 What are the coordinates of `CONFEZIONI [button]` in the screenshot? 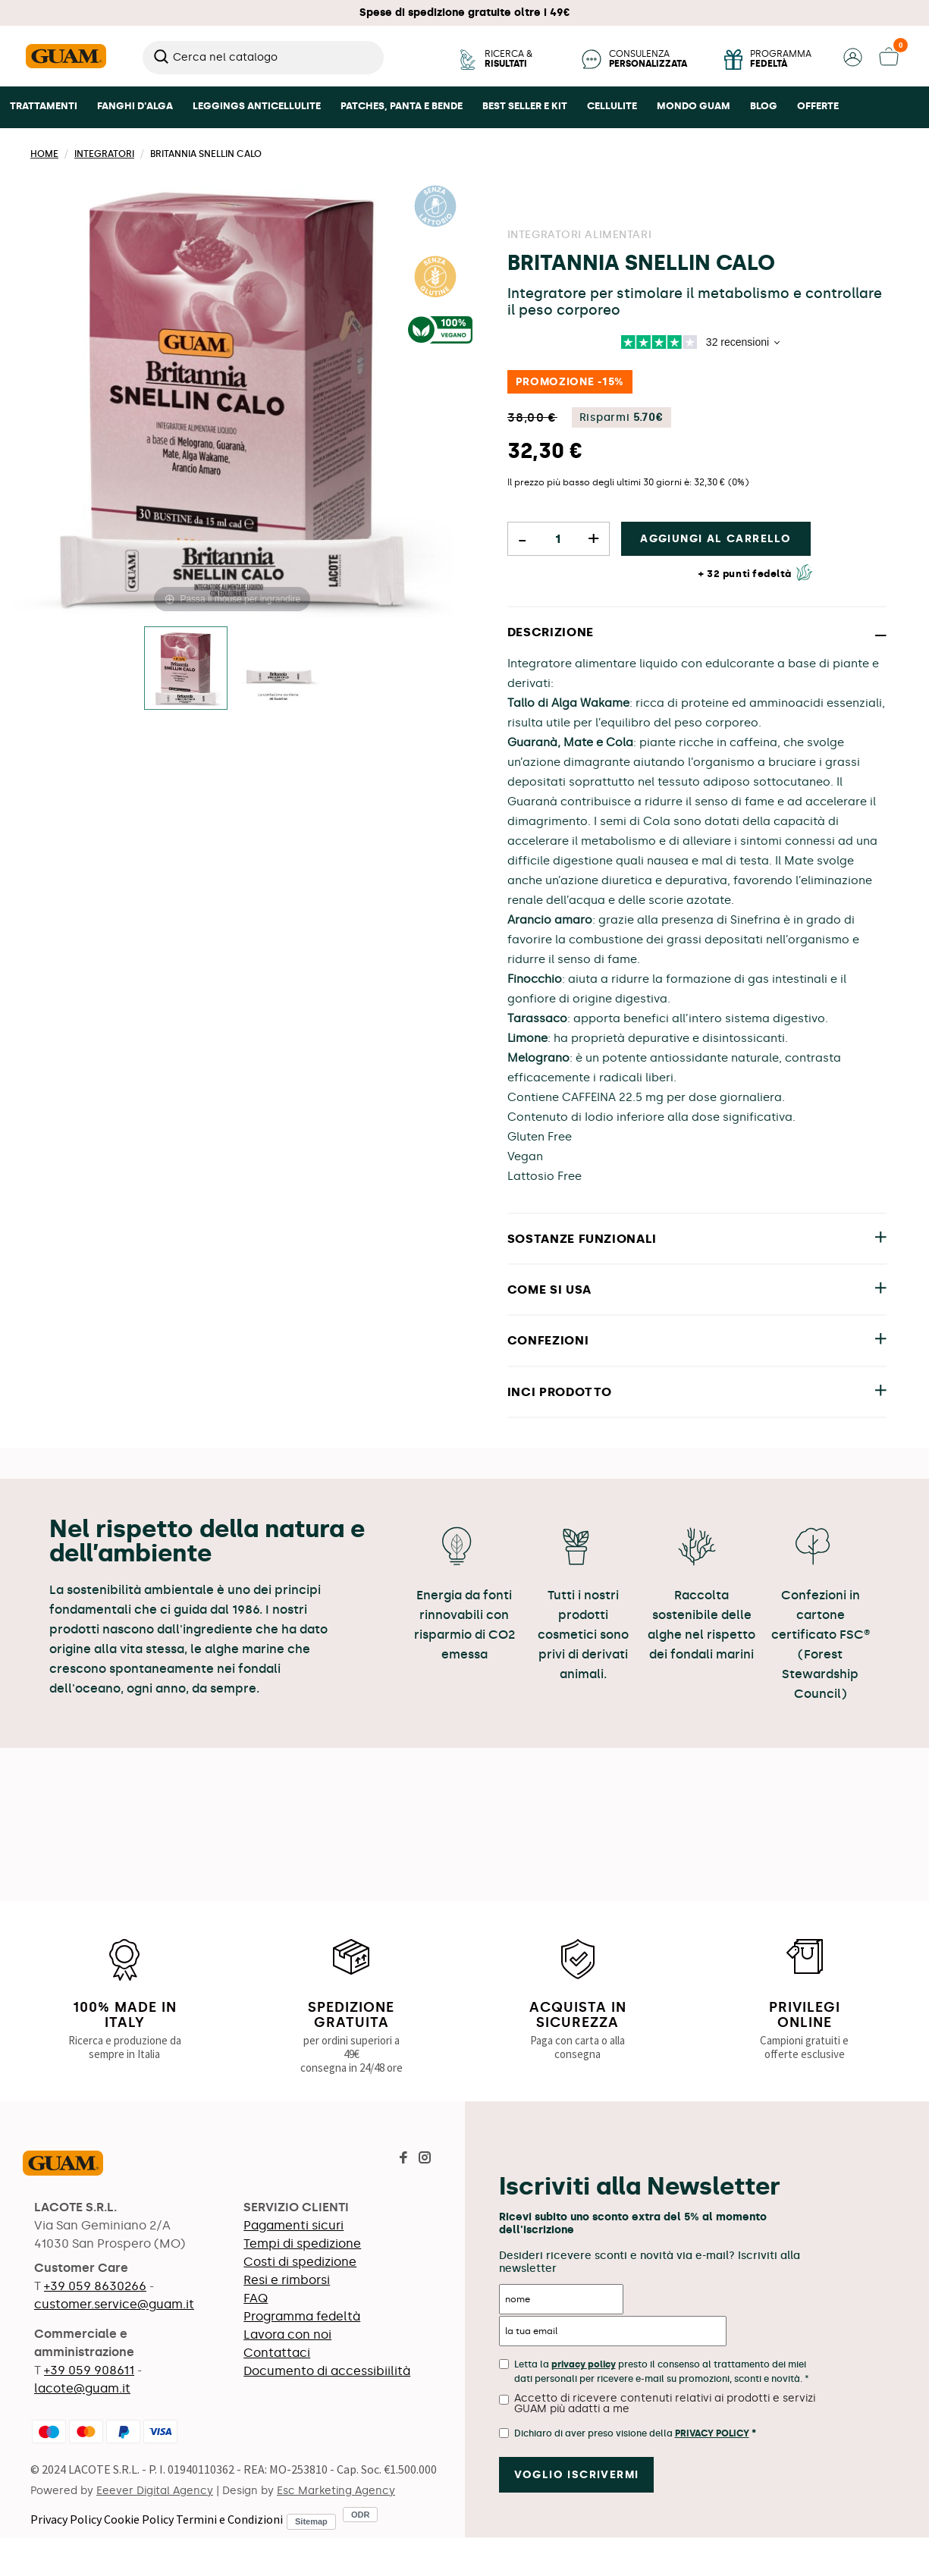 It's located at (547, 1340).